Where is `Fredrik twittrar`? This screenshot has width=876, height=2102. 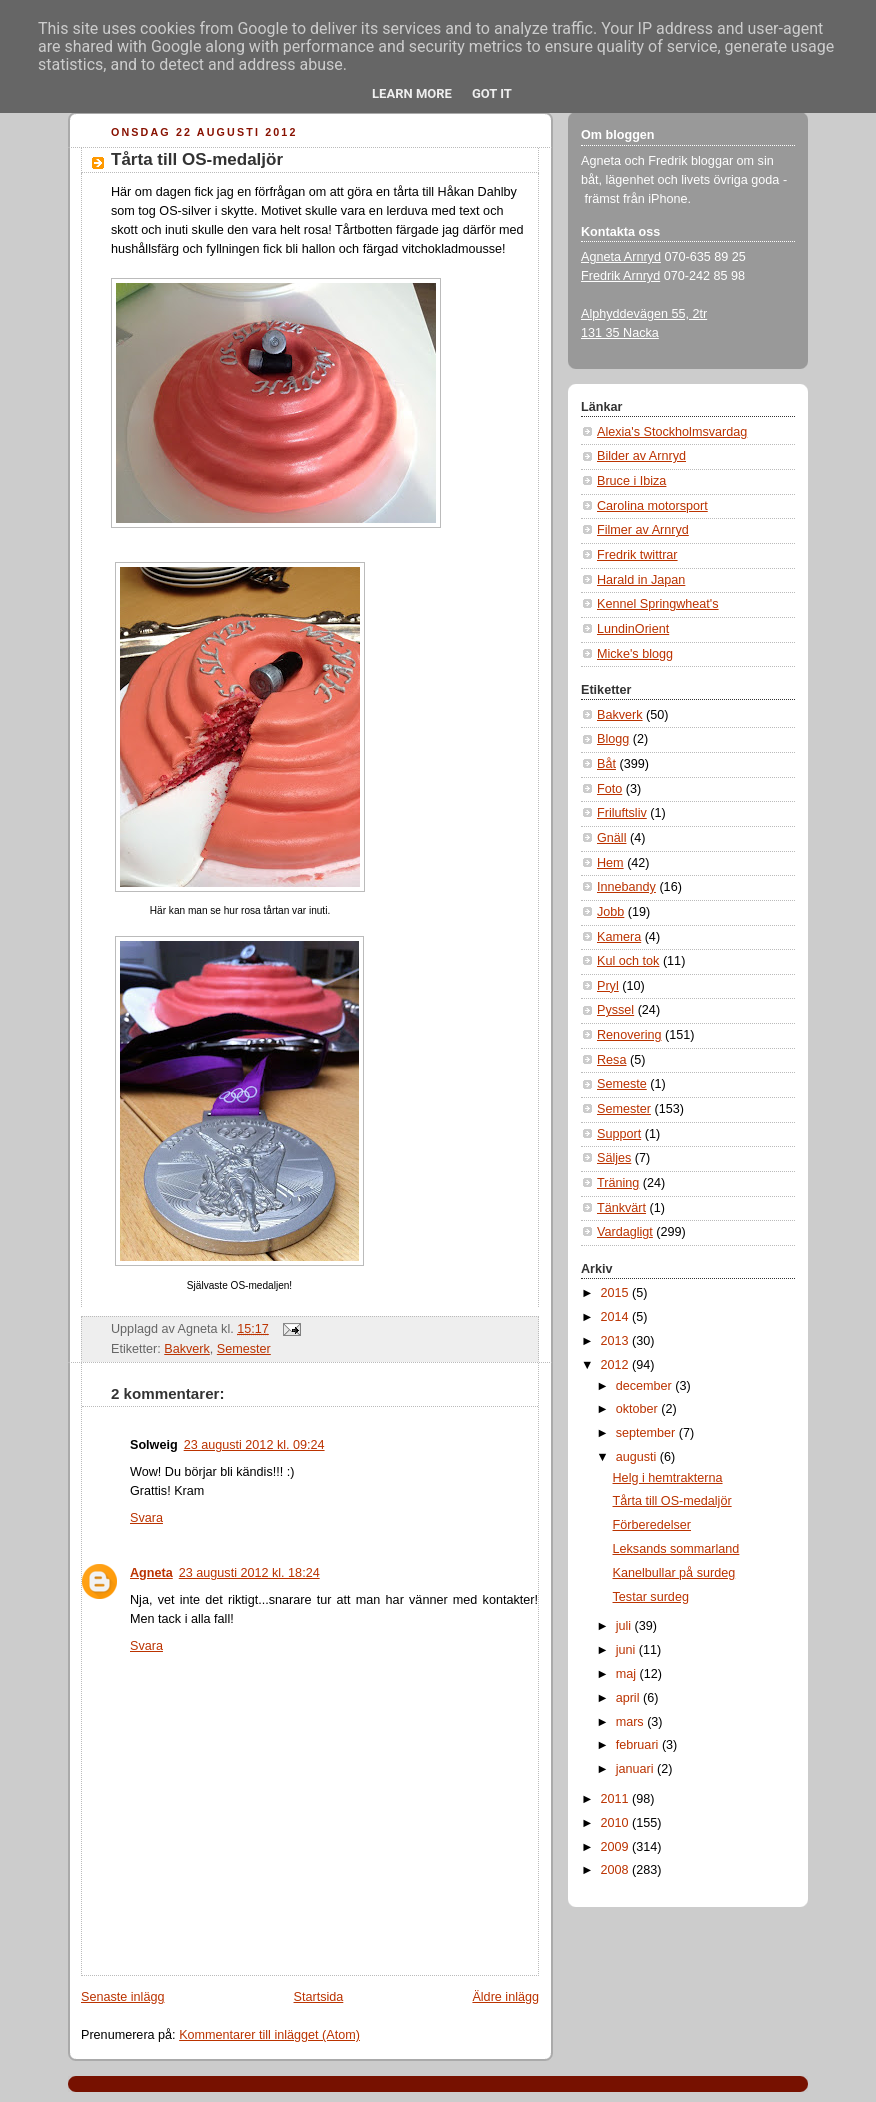
Fredrik twittrar is located at coordinates (637, 555).